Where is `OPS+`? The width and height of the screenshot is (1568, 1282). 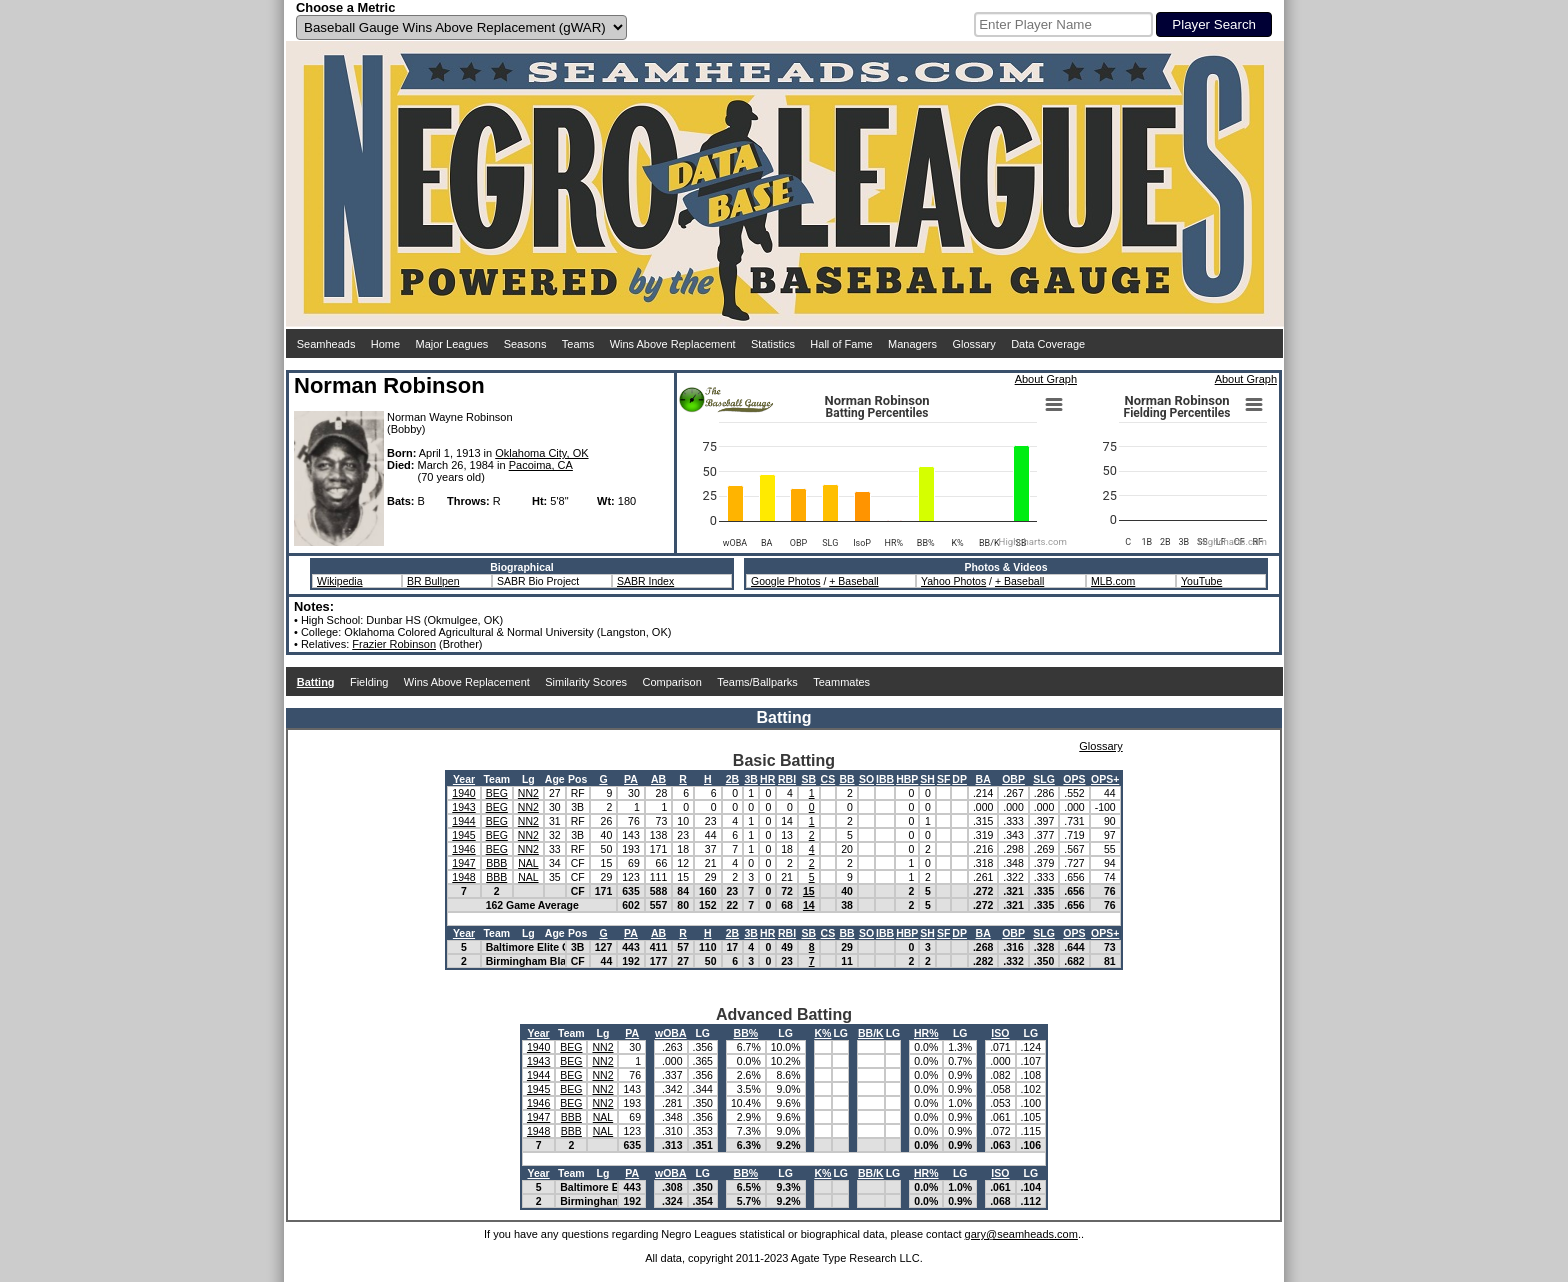
OPS+ is located at coordinates (1105, 779).